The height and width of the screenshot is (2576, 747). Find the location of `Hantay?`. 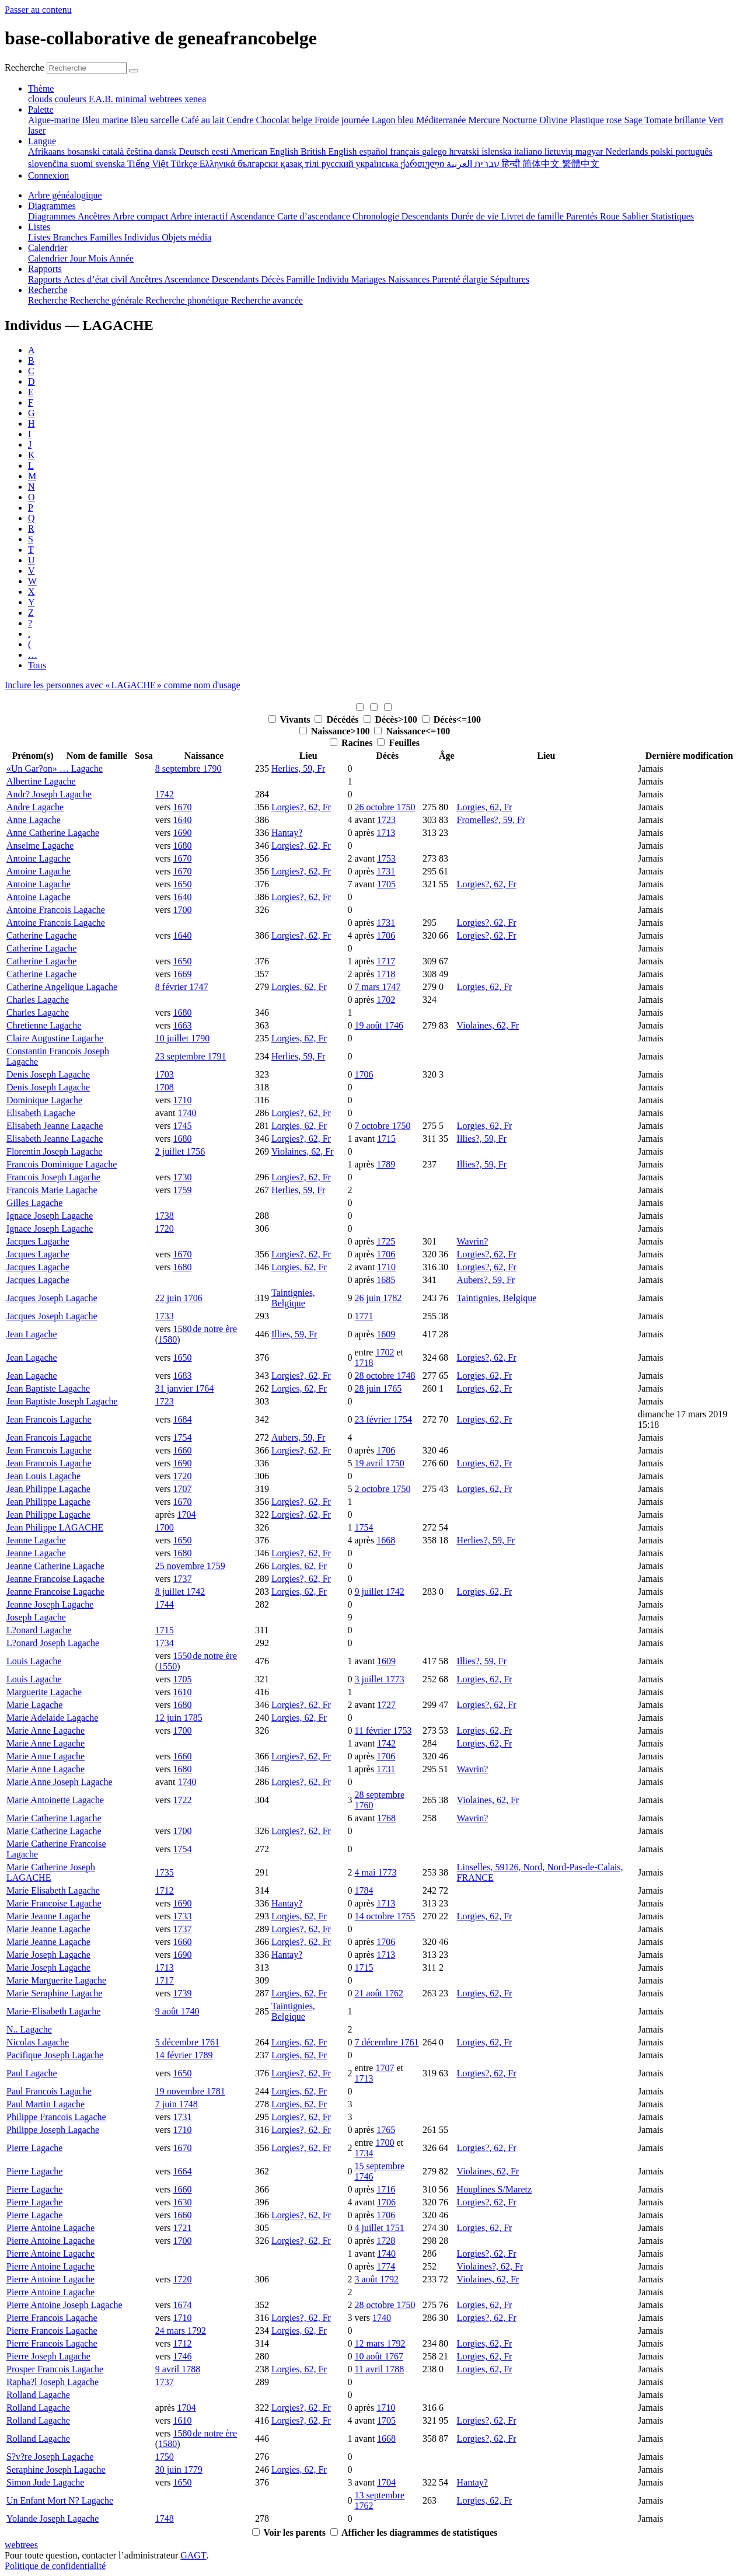

Hantay? is located at coordinates (286, 833).